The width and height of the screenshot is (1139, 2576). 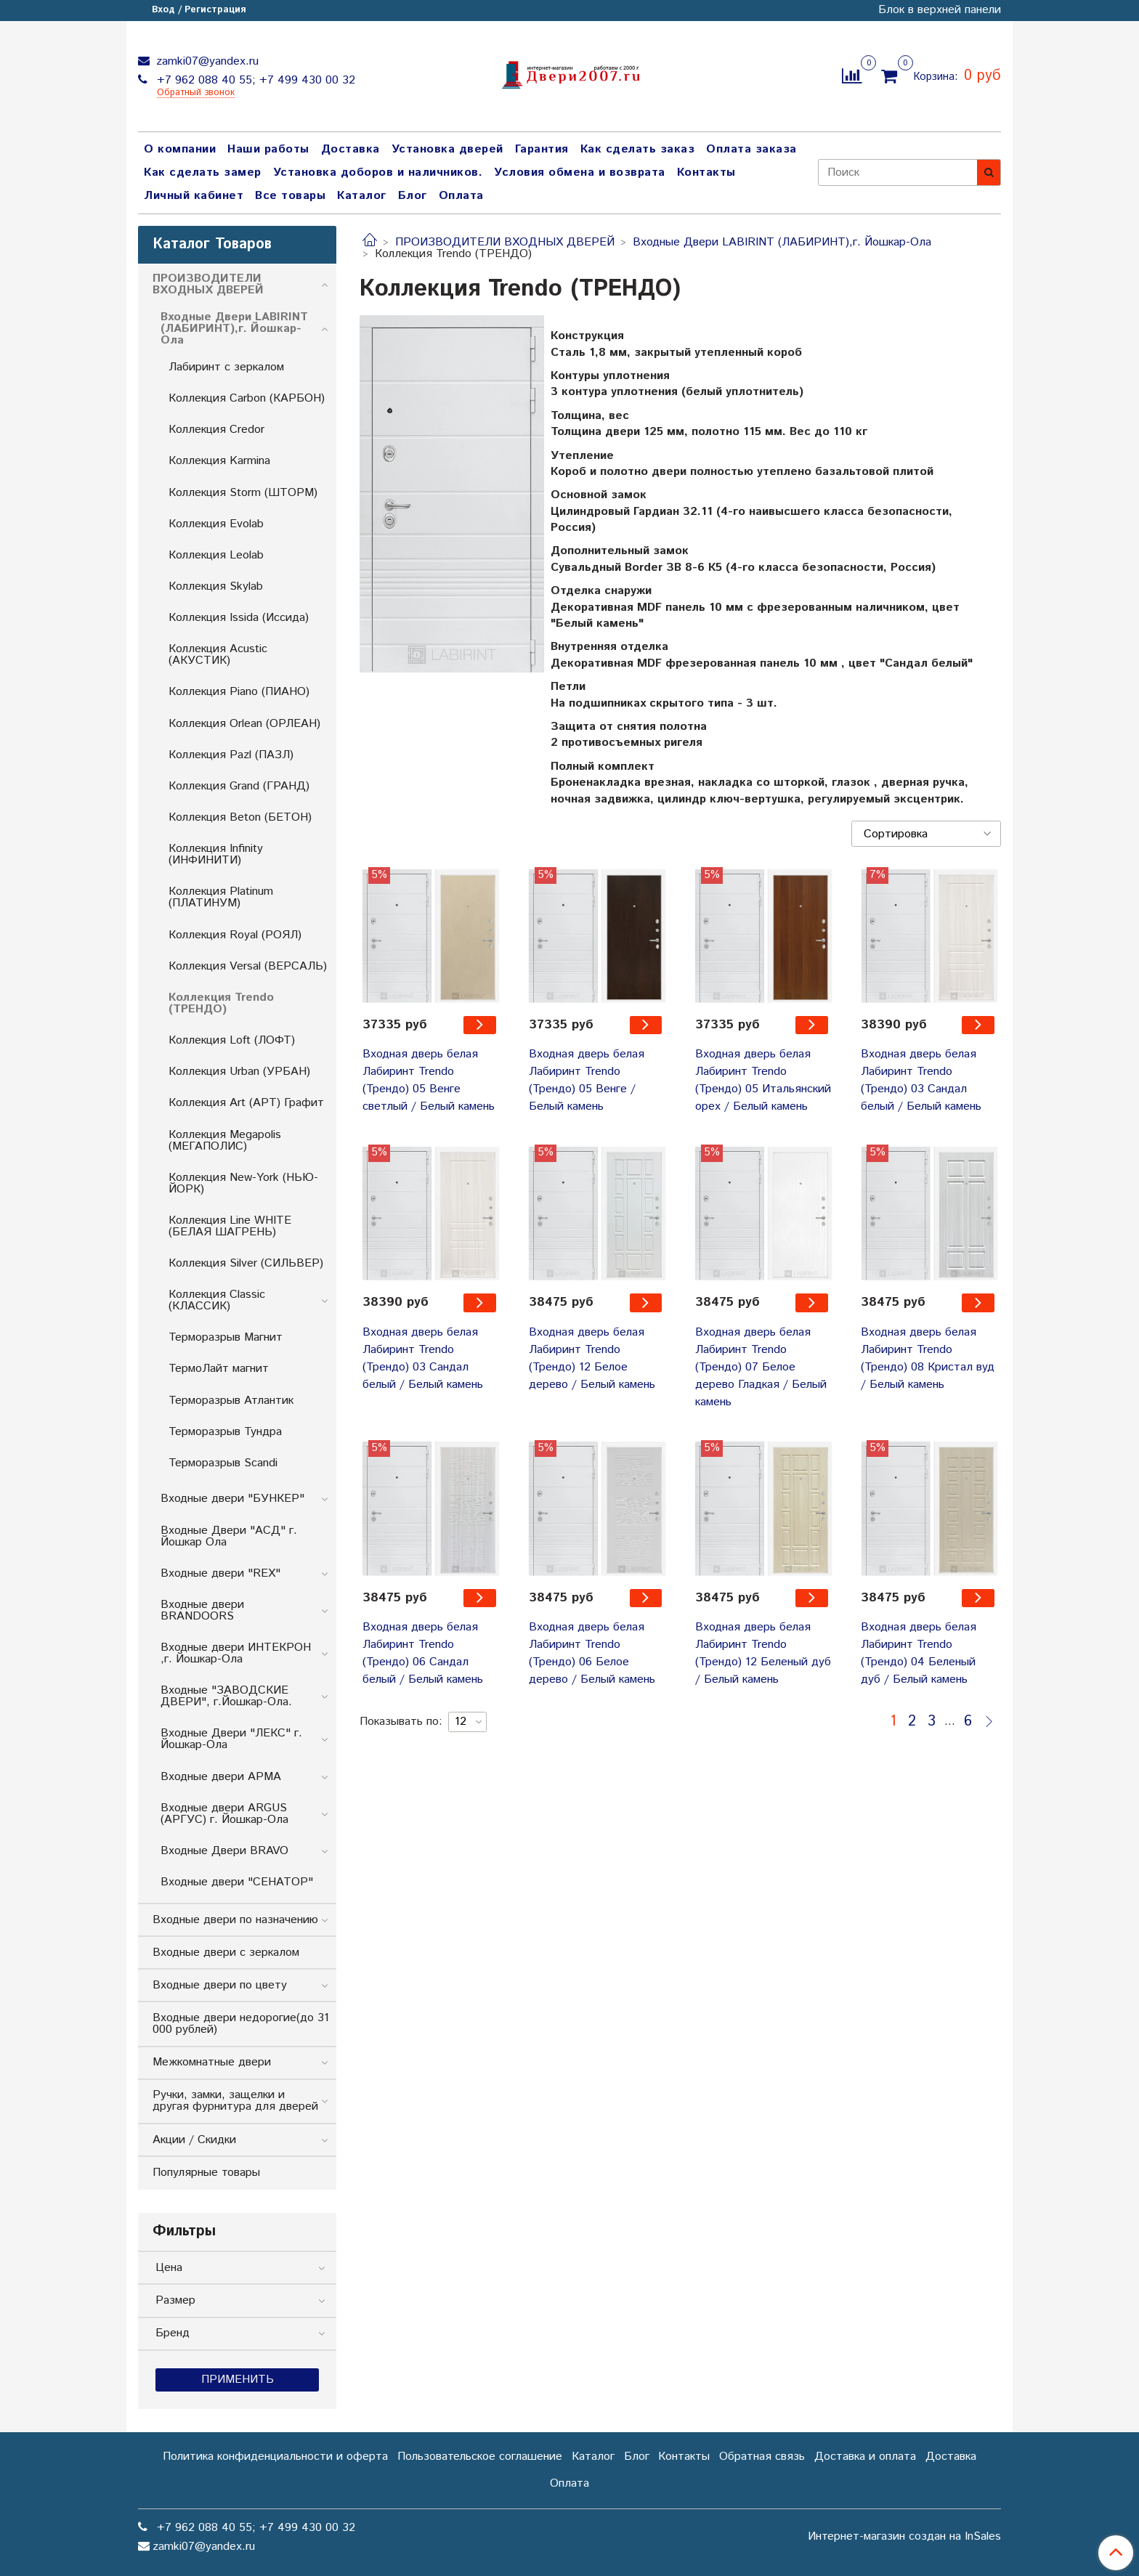 What do you see at coordinates (194, 2140) in the screenshot?
I see `Акции / Скидки` at bounding box center [194, 2140].